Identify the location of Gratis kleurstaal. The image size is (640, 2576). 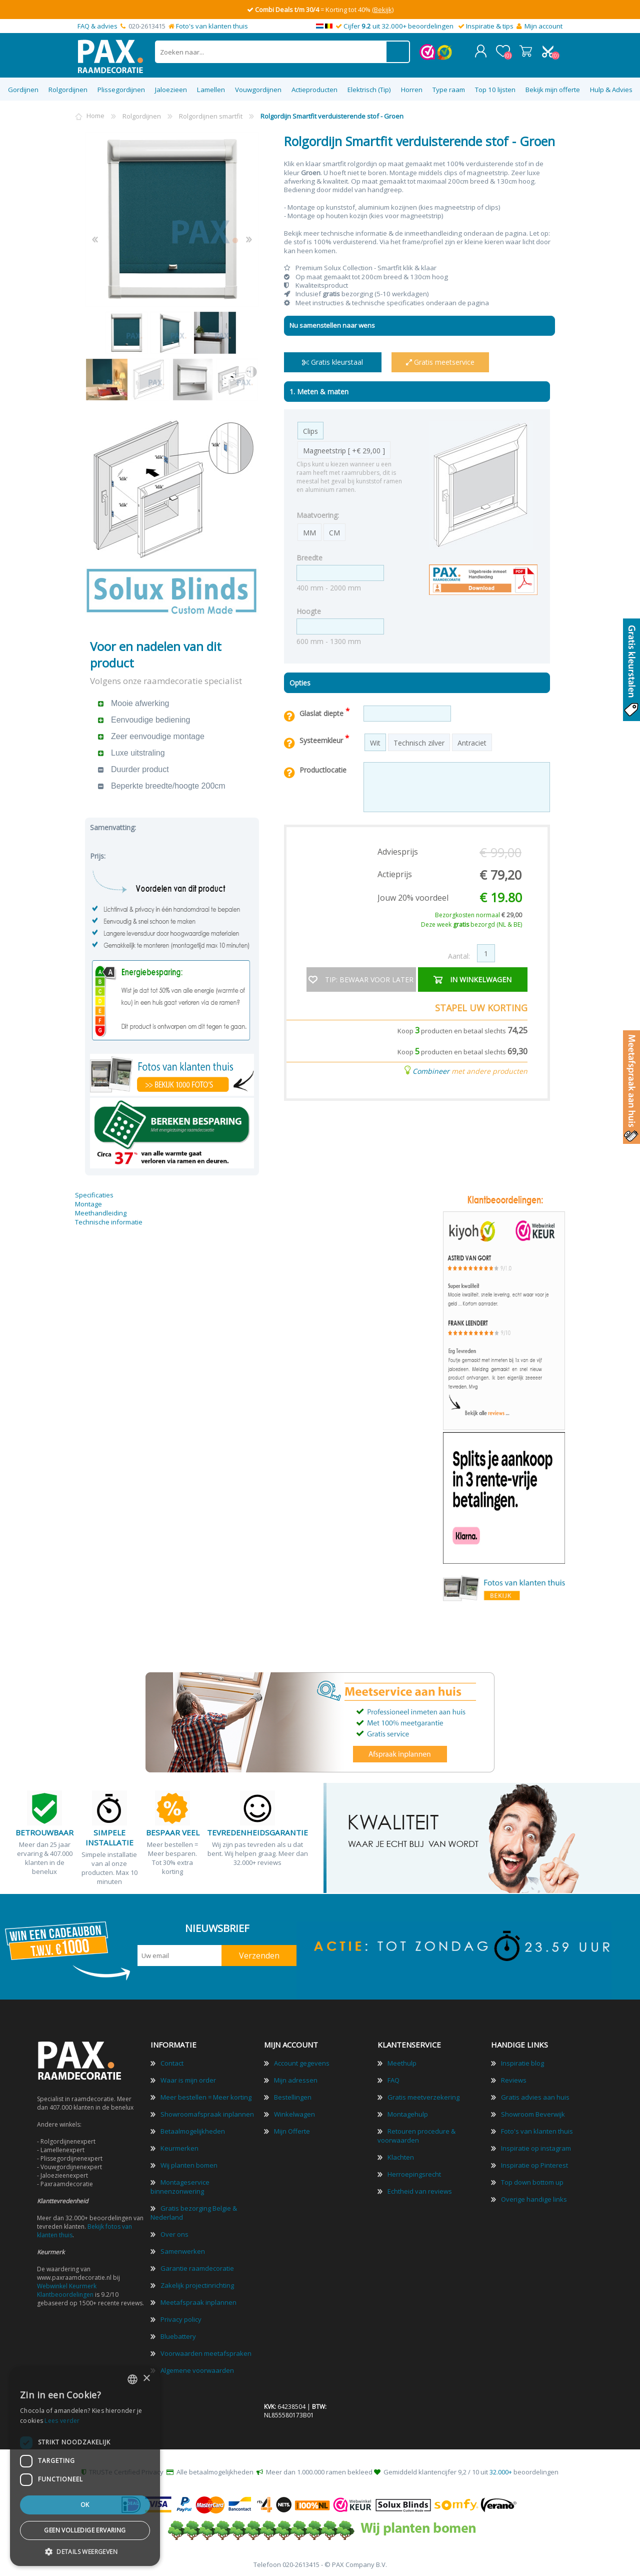
(332, 360).